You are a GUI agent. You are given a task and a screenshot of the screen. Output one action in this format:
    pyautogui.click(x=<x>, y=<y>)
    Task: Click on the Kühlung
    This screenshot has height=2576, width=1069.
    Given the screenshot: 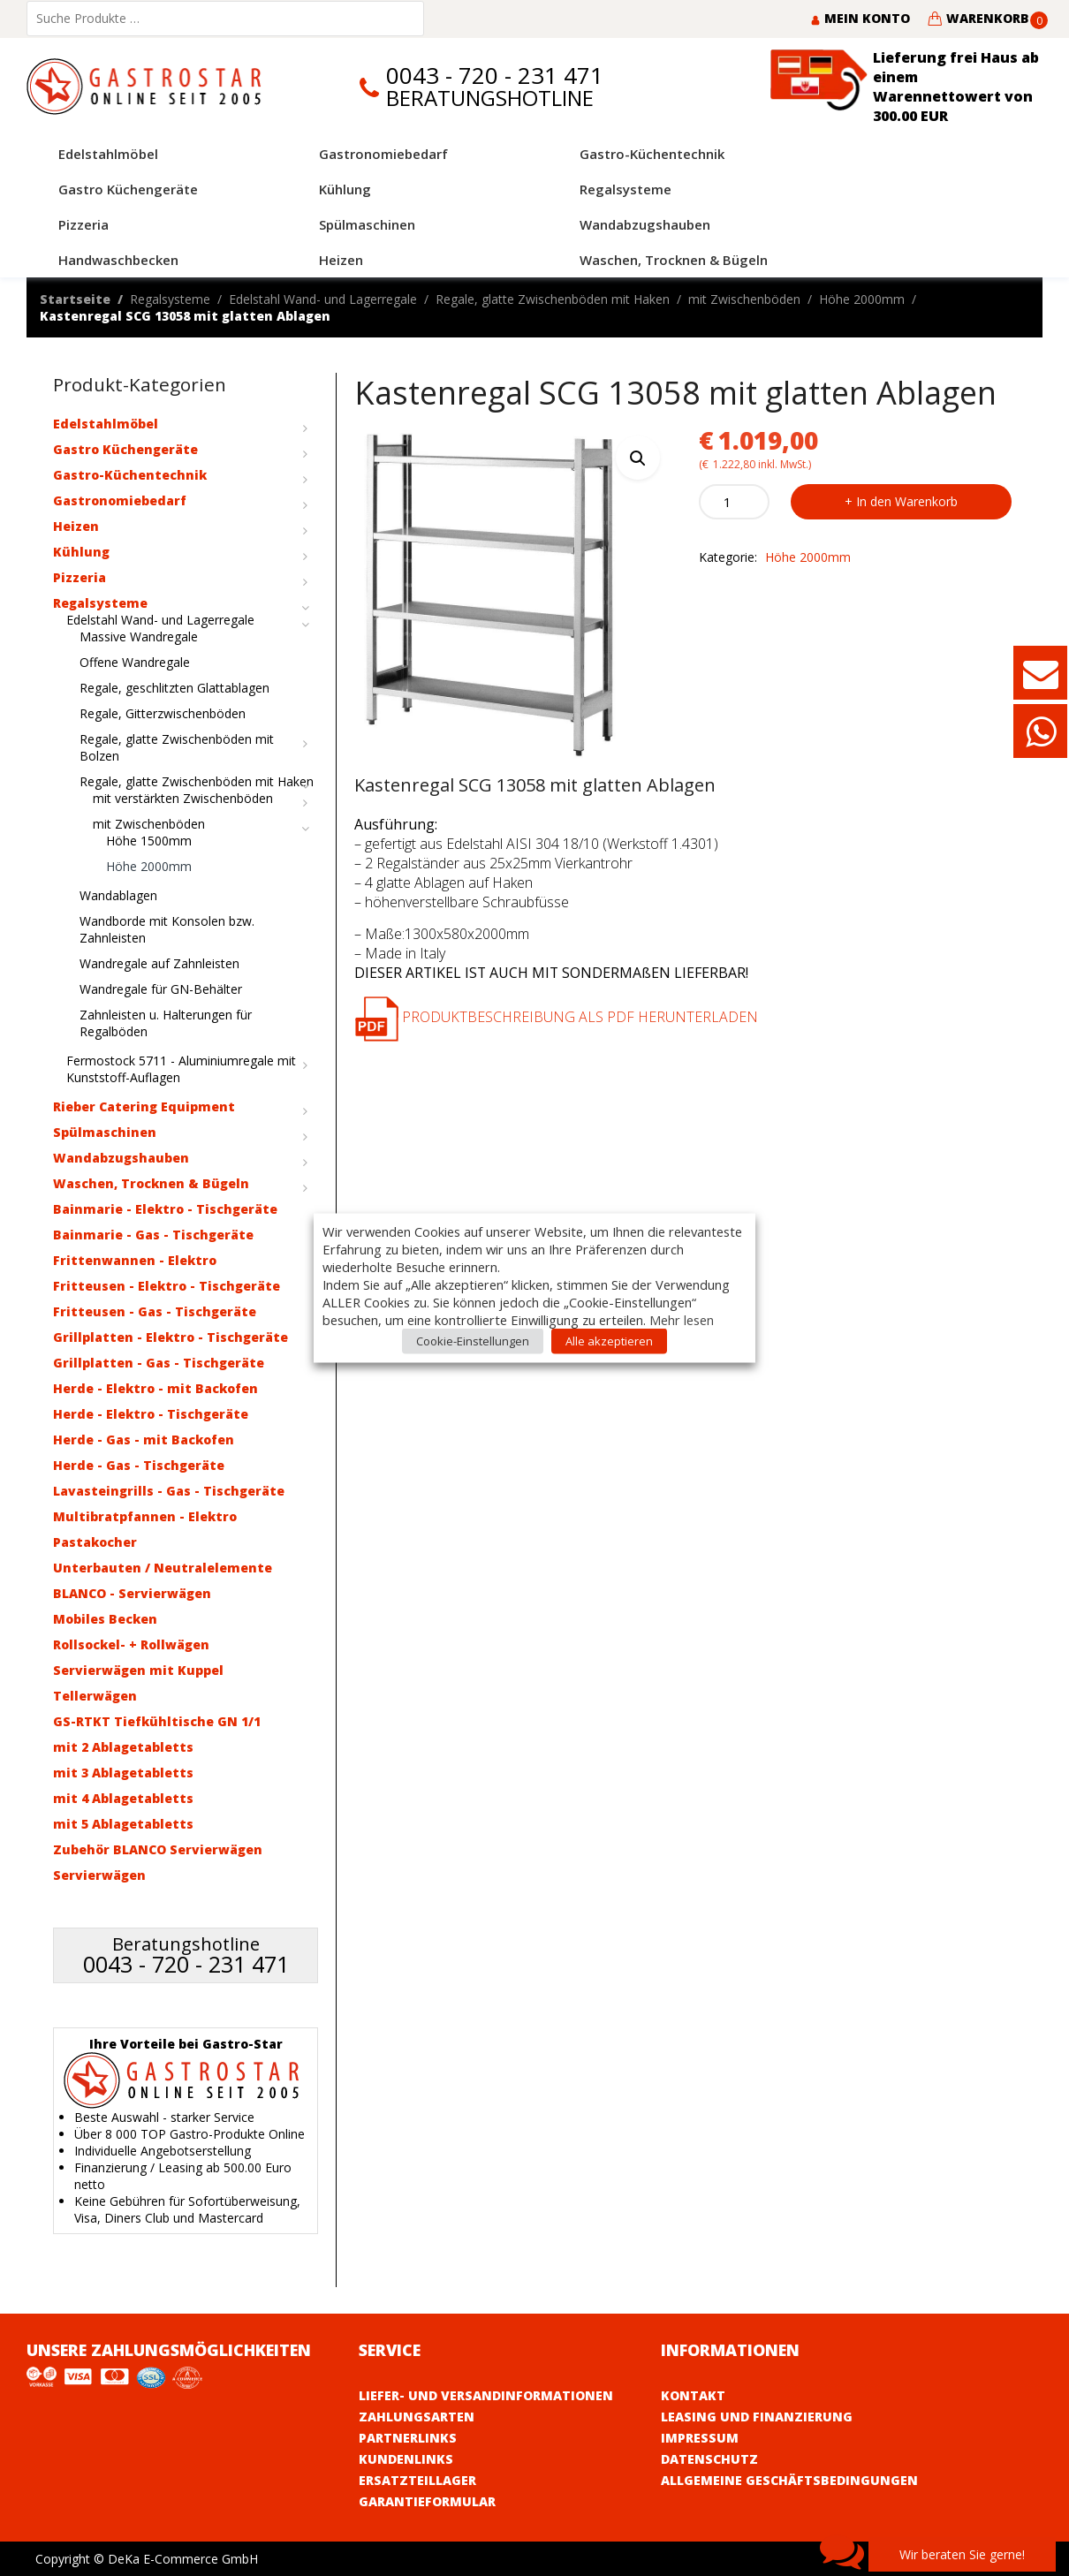 What is the action you would take?
    pyautogui.click(x=81, y=551)
    